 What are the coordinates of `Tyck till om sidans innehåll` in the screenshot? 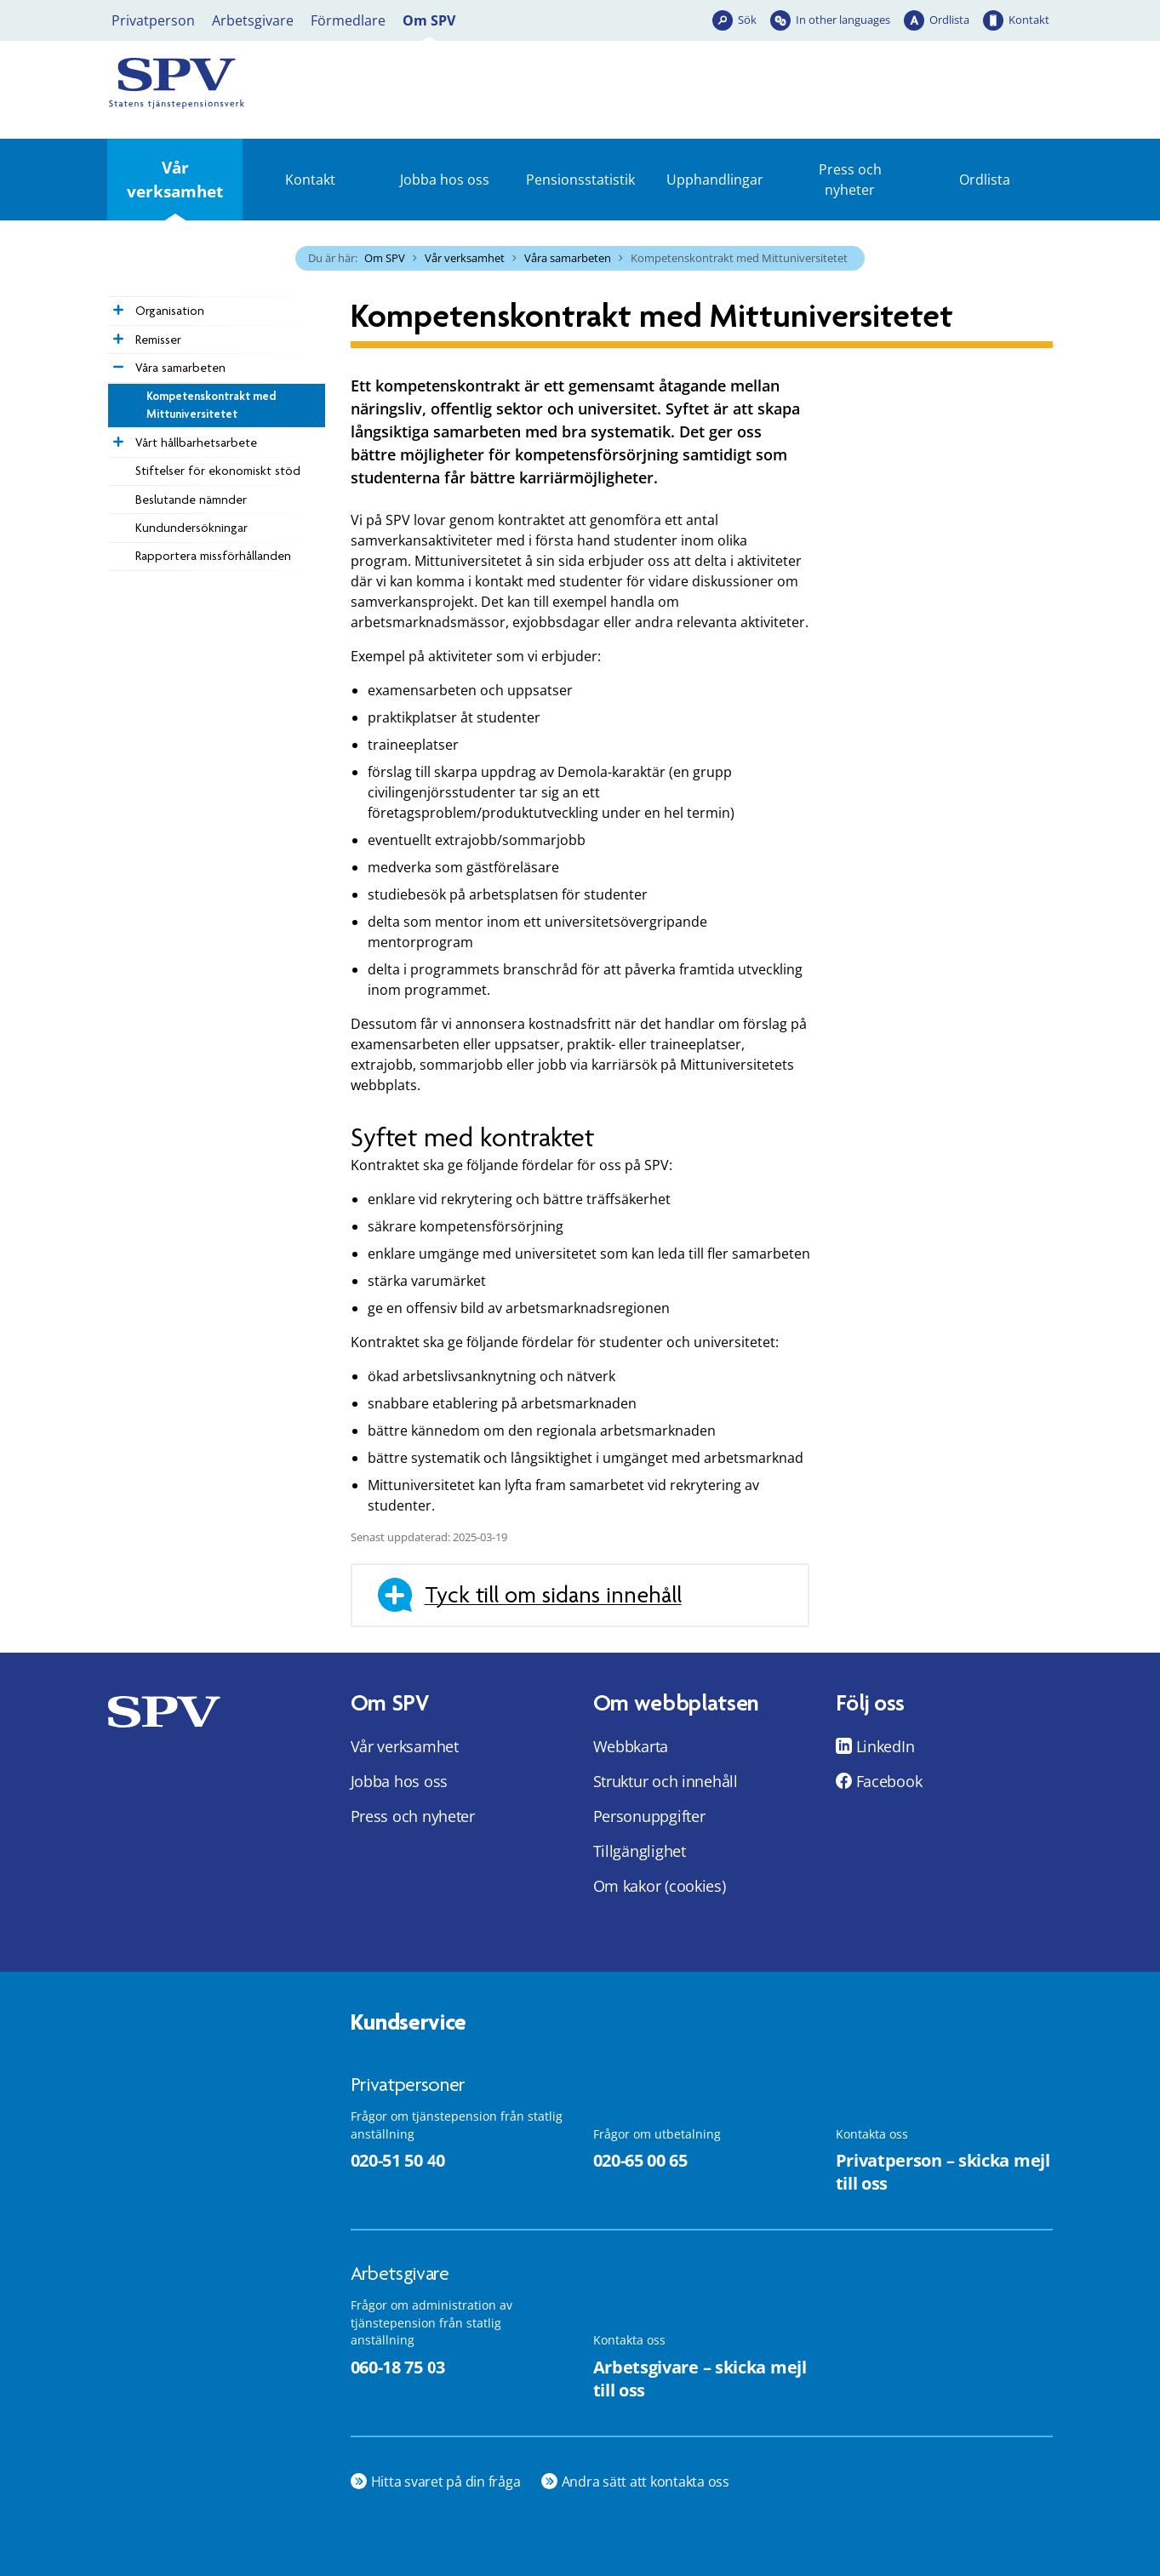 It's located at (553, 1594).